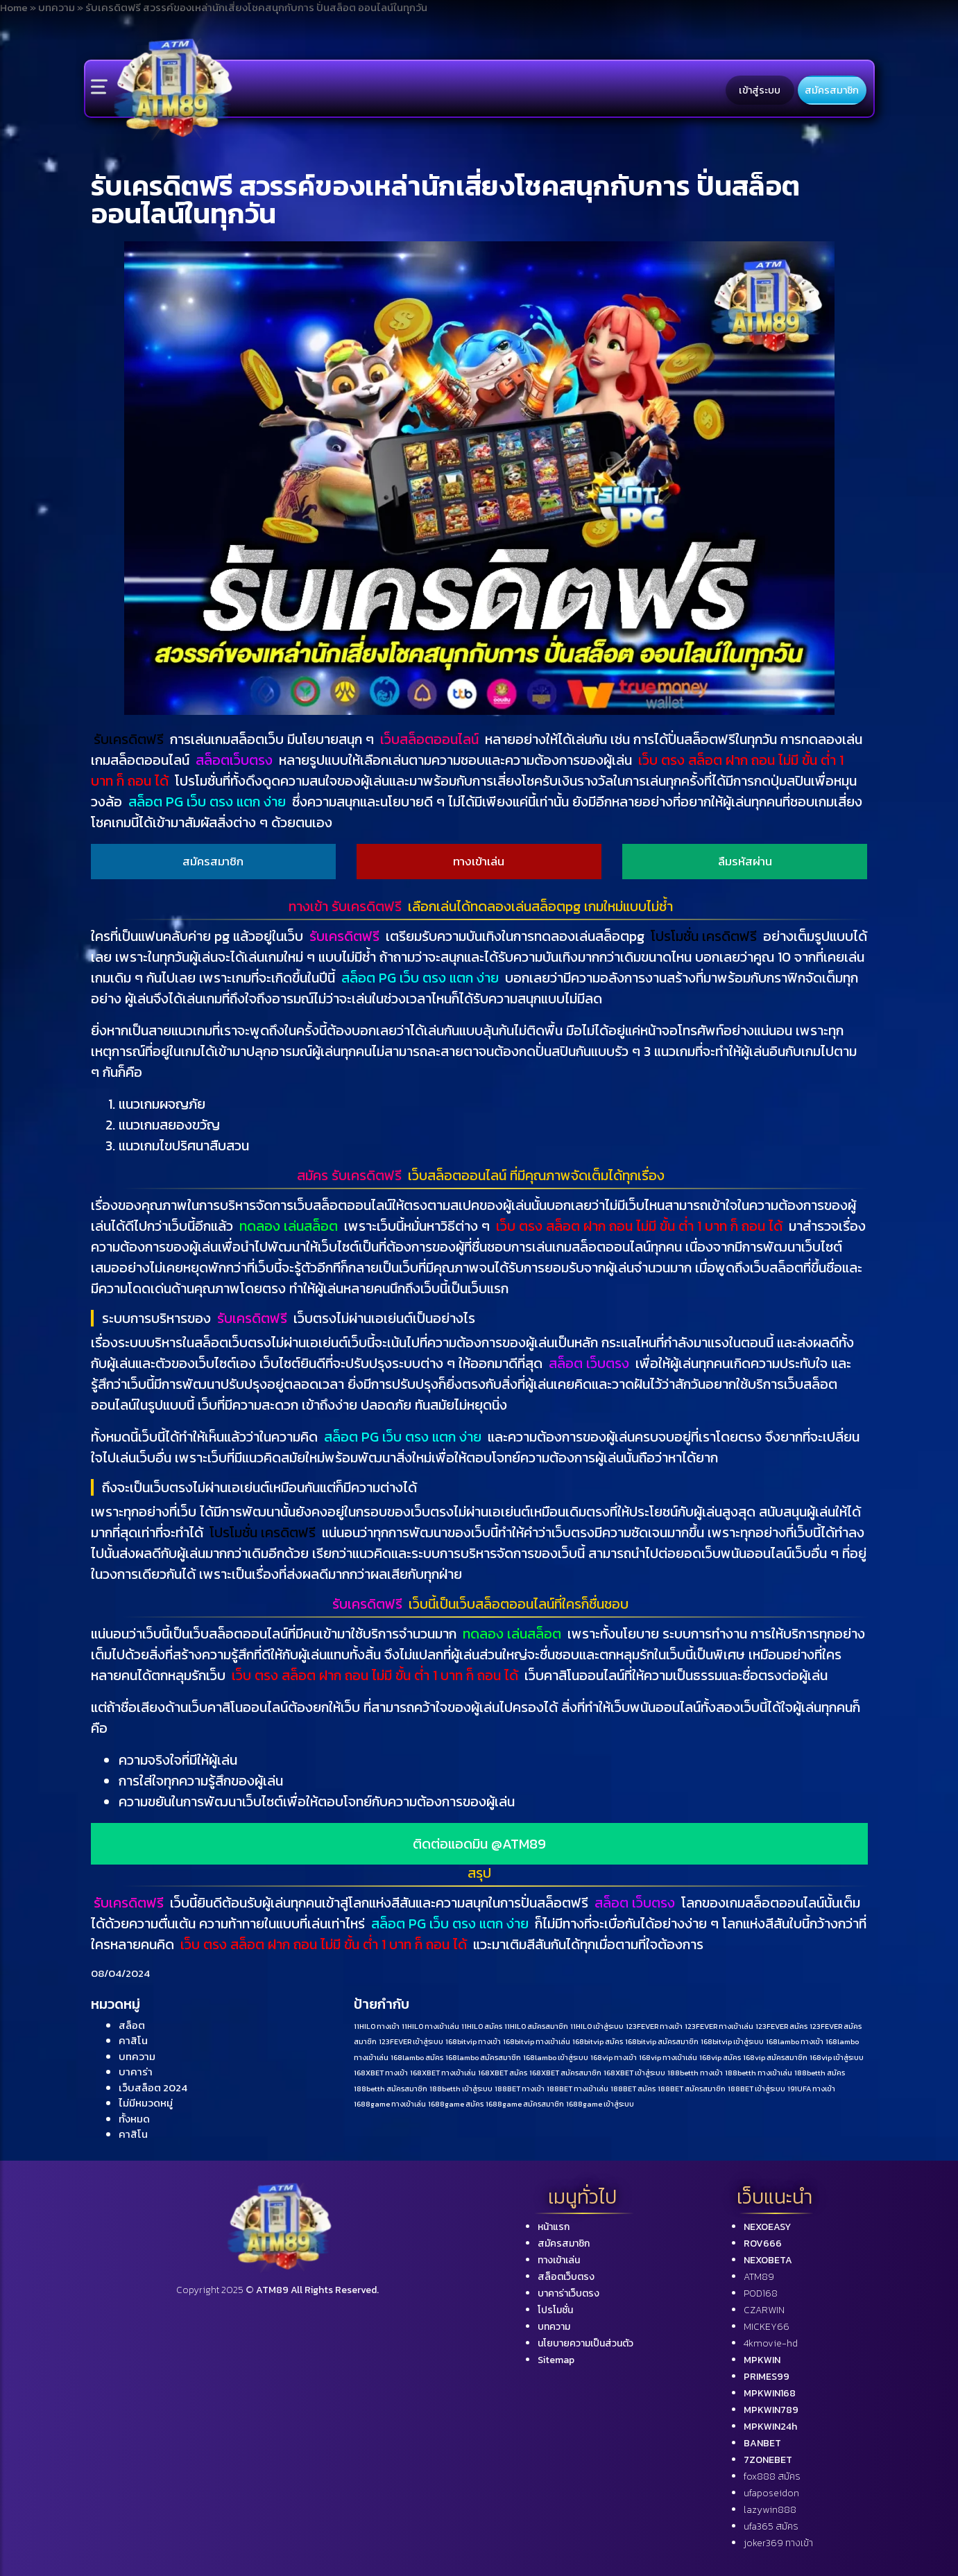 The image size is (958, 2576). Describe the element at coordinates (634, 2072) in the screenshot. I see `168XBET เข้าสู่ระบบ [168XBET เข้าสู่ระบบ (1 รายการ)]` at that location.